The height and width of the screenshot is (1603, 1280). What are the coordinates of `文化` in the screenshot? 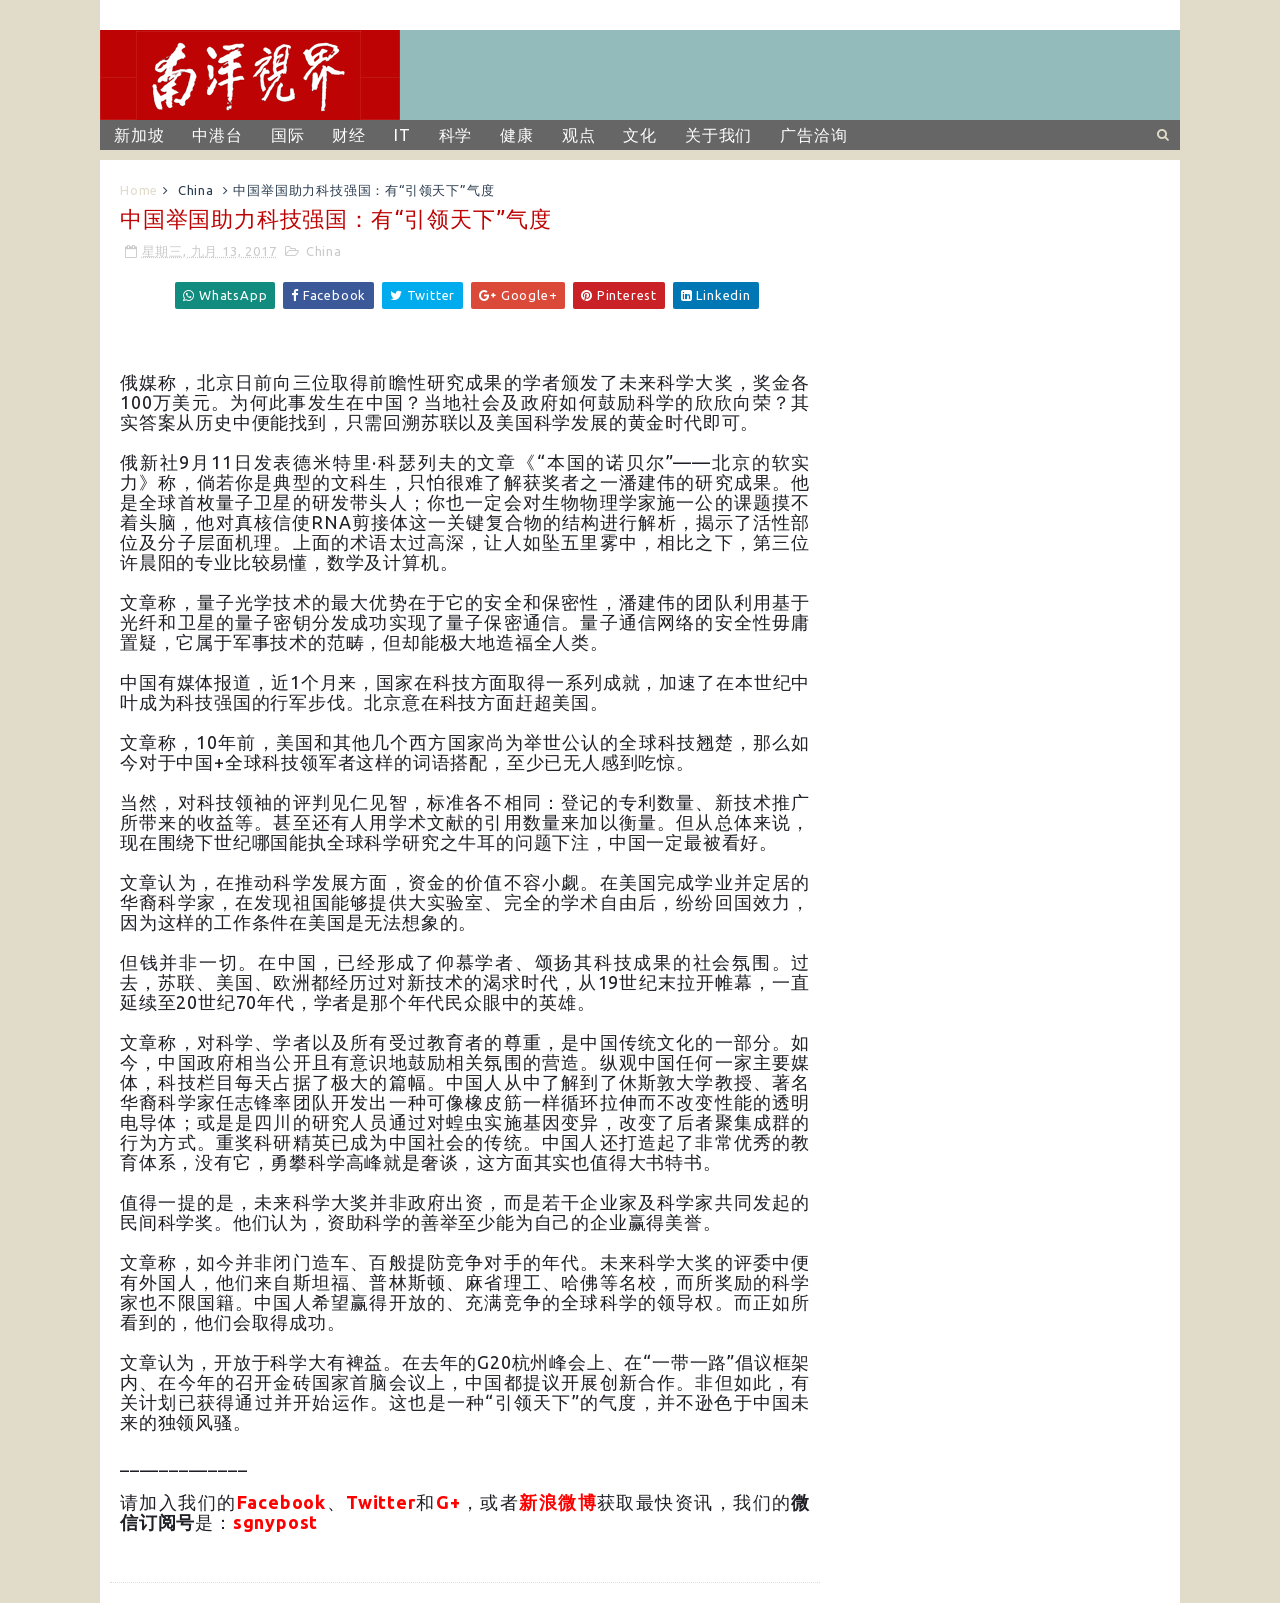 It's located at (640, 135).